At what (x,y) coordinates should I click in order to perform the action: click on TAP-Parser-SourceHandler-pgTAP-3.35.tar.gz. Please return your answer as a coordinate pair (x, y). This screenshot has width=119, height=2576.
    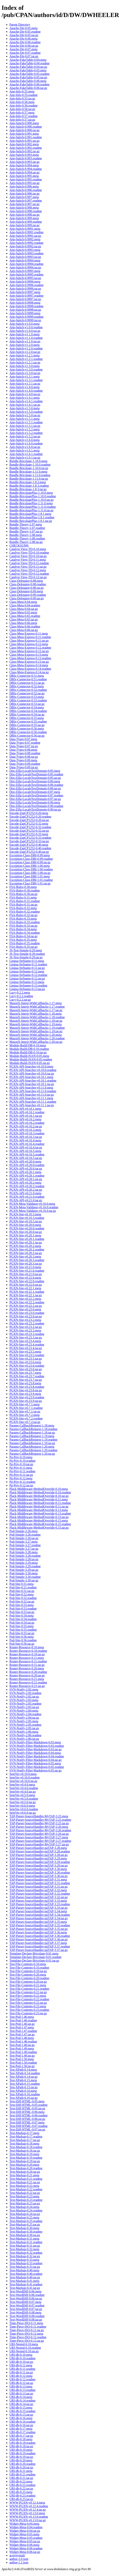
    Looking at the image, I should click on (38, 1928).